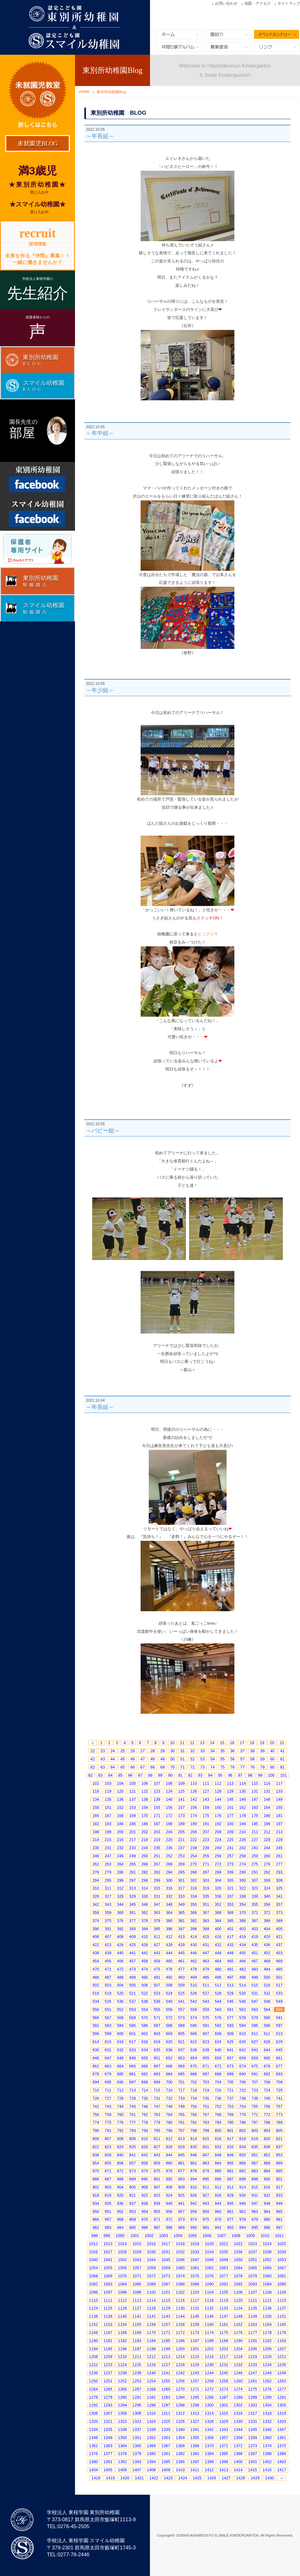 This screenshot has height=2576, width=300. I want to click on 1157, so click(165, 2324).